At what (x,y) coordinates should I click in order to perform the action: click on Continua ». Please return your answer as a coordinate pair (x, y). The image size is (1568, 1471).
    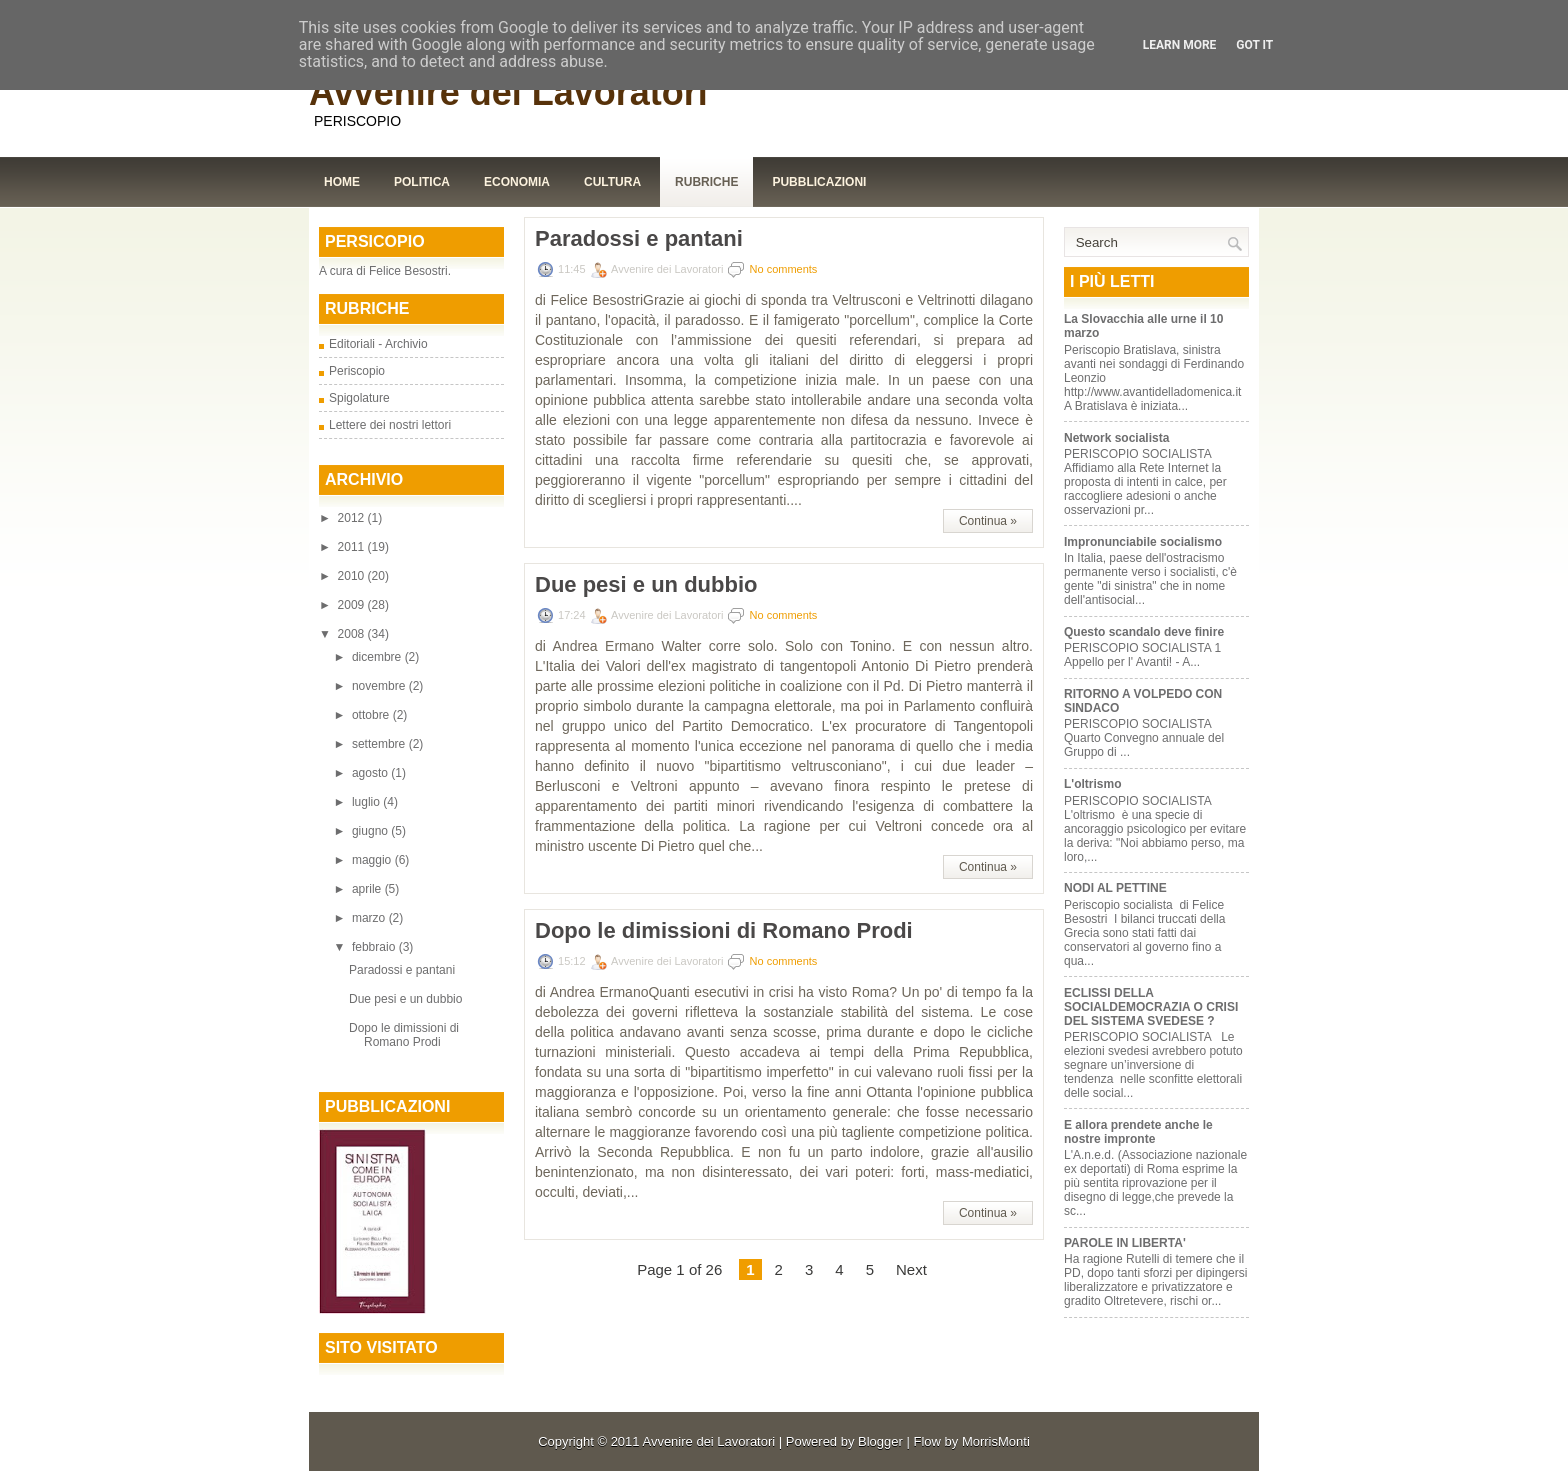
    Looking at the image, I should click on (988, 521).